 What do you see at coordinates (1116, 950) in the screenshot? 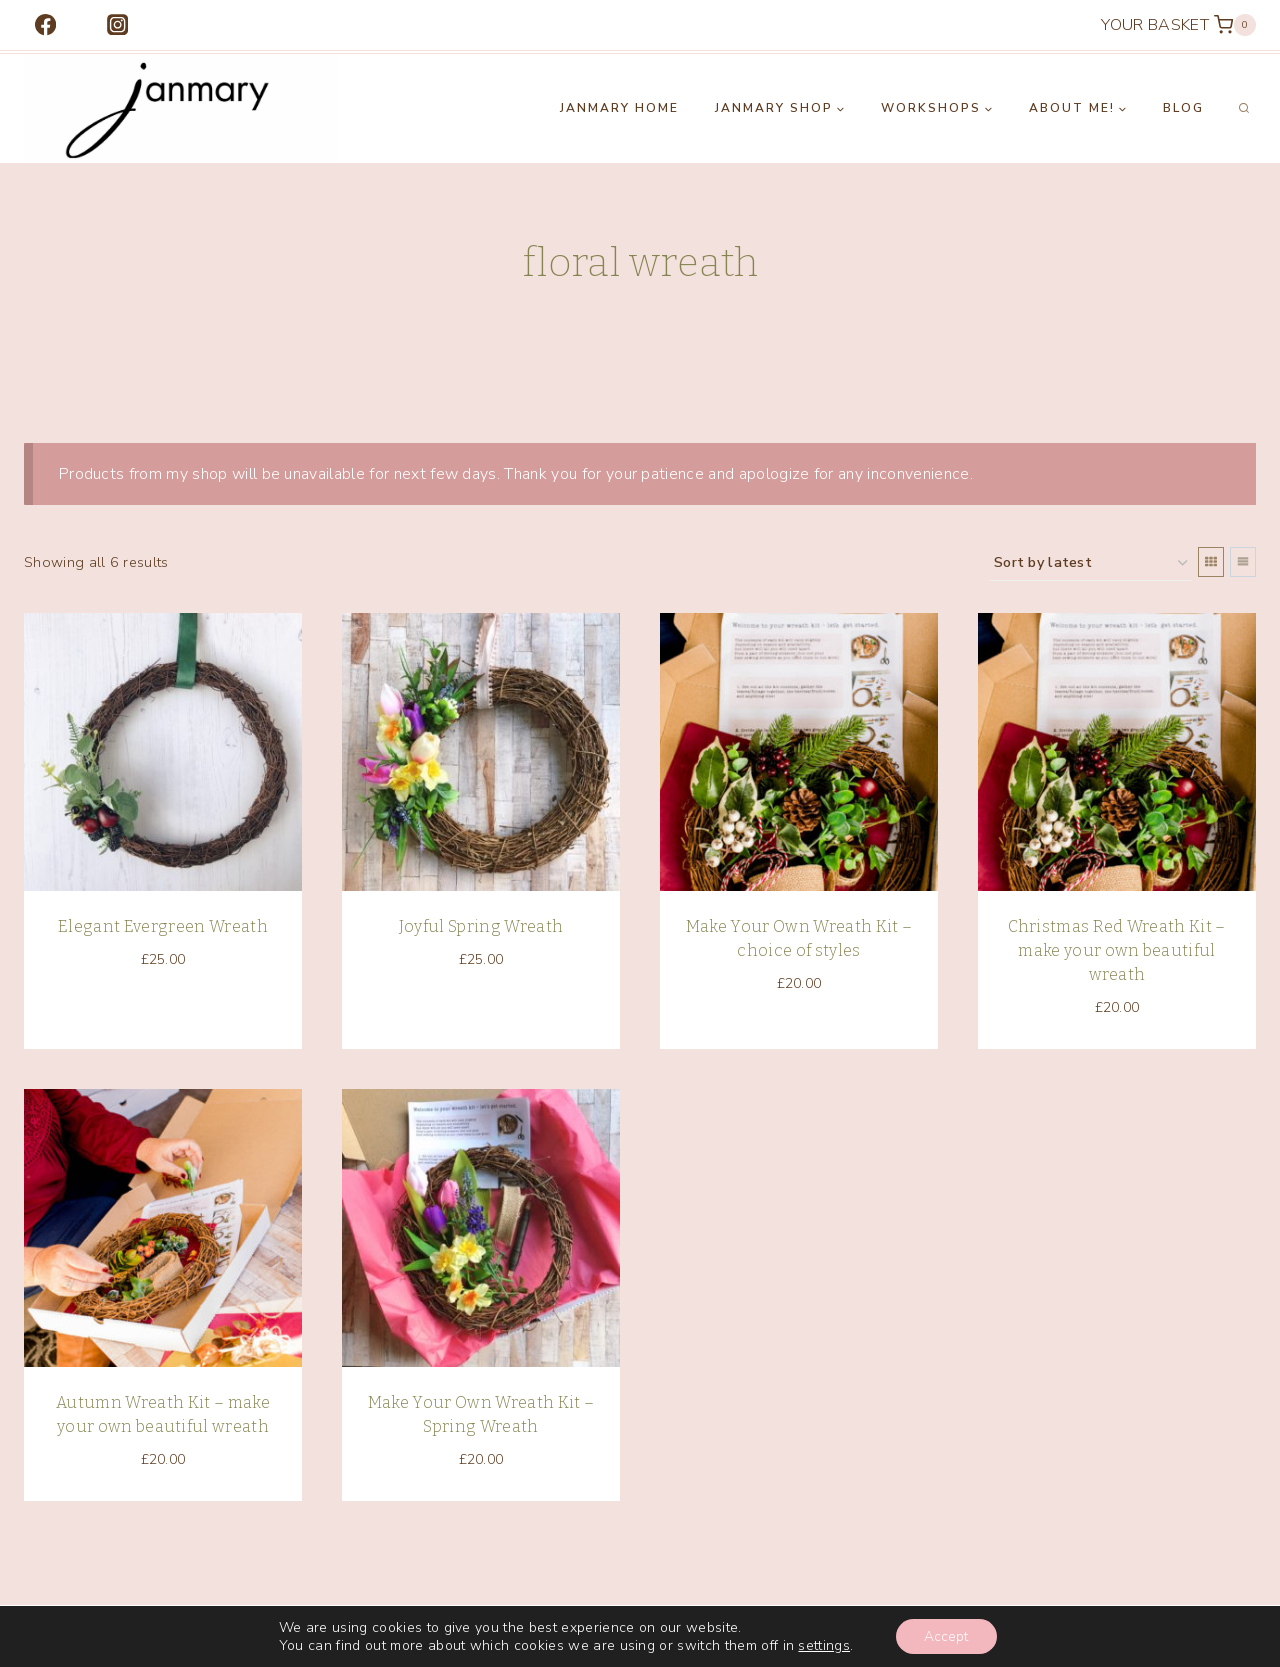
I see `Christmas Red Wreath Kit – make your own beautiful wreath` at bounding box center [1116, 950].